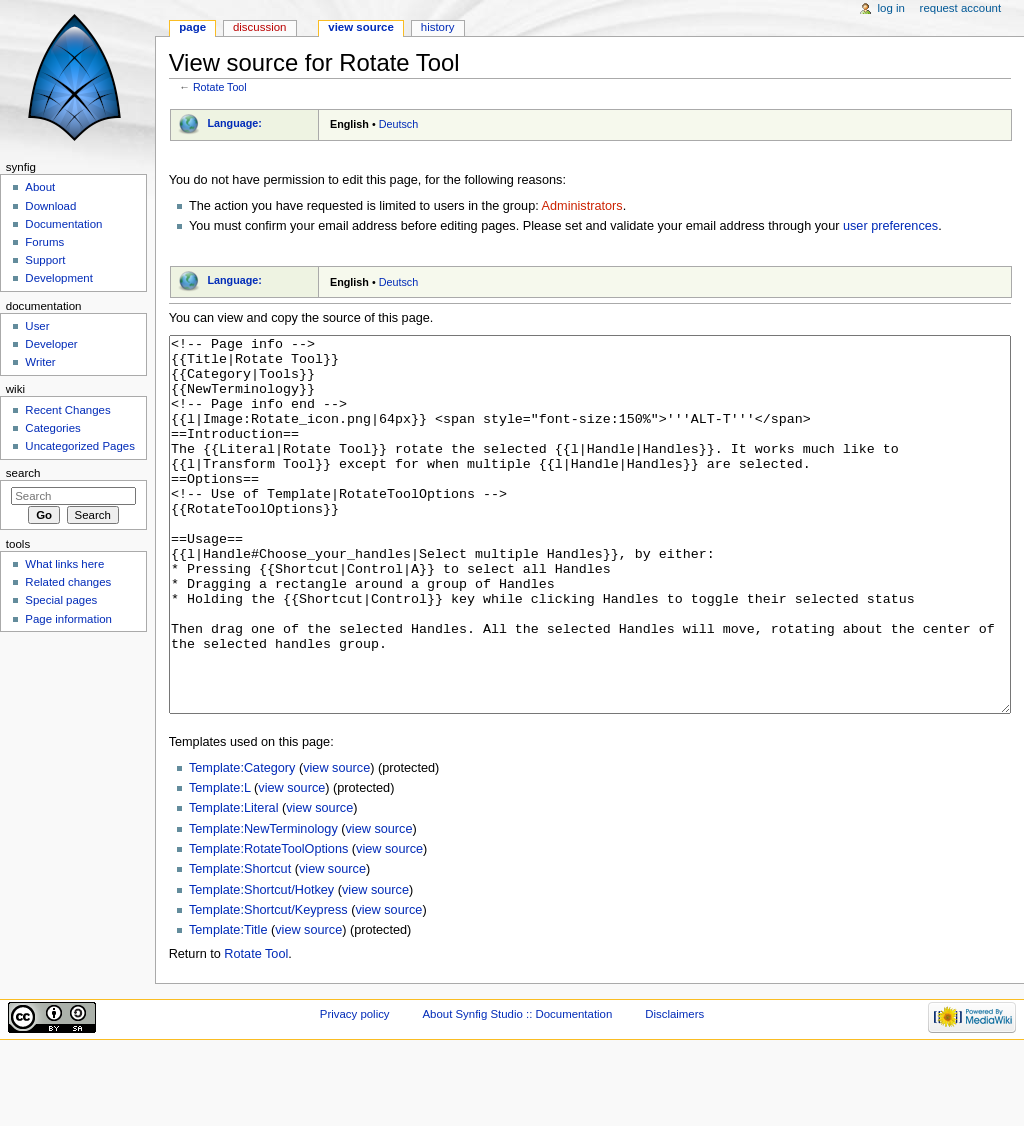  I want to click on Log in, so click(891, 8).